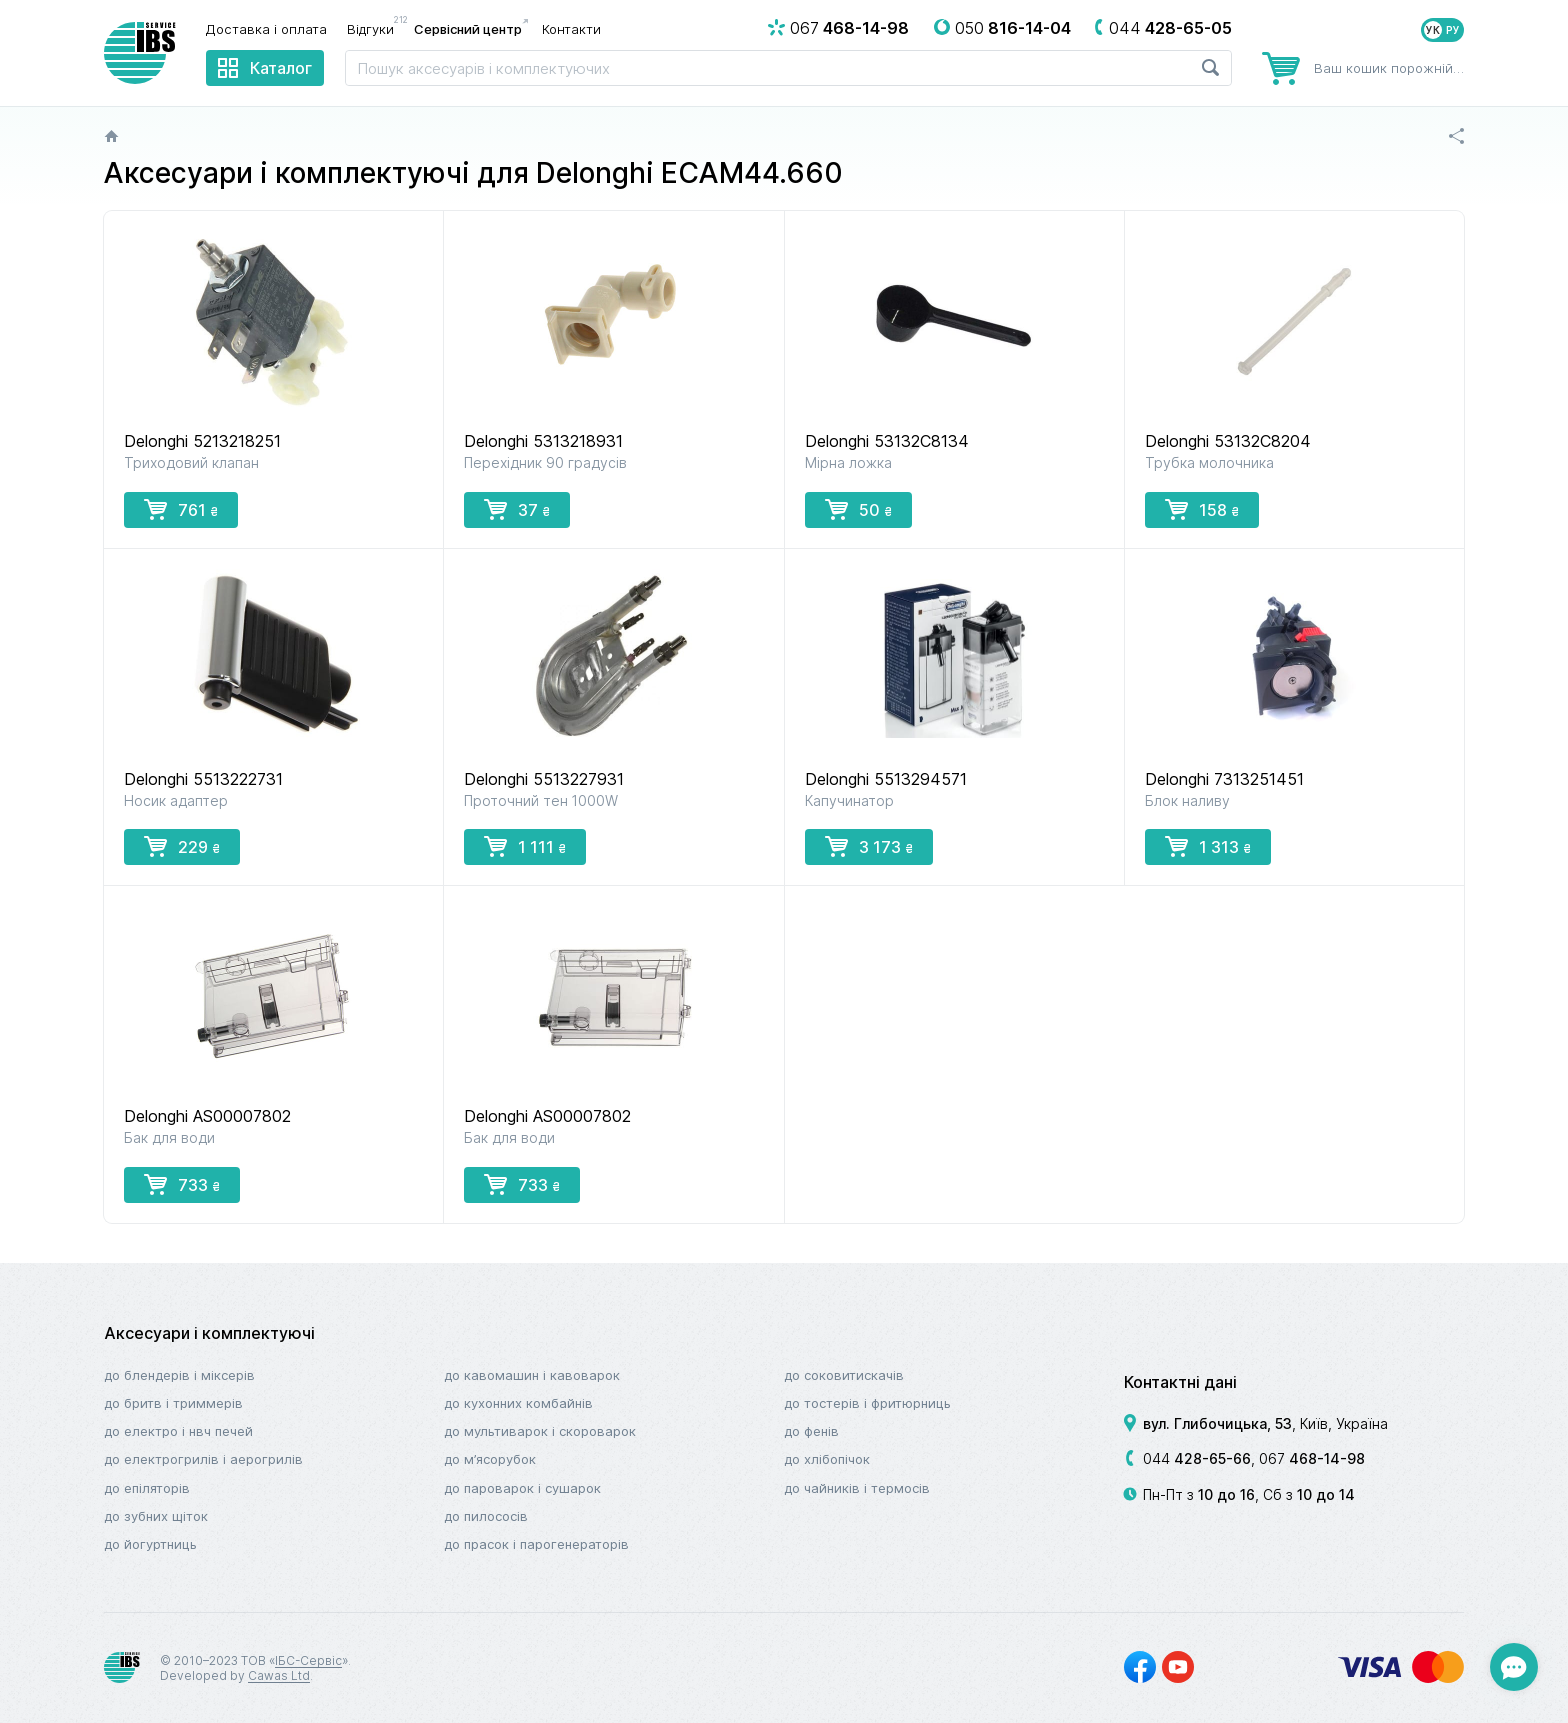 The width and height of the screenshot is (1568, 1723). Describe the element at coordinates (857, 1488) in the screenshot. I see `До чайників і термосів` at that location.